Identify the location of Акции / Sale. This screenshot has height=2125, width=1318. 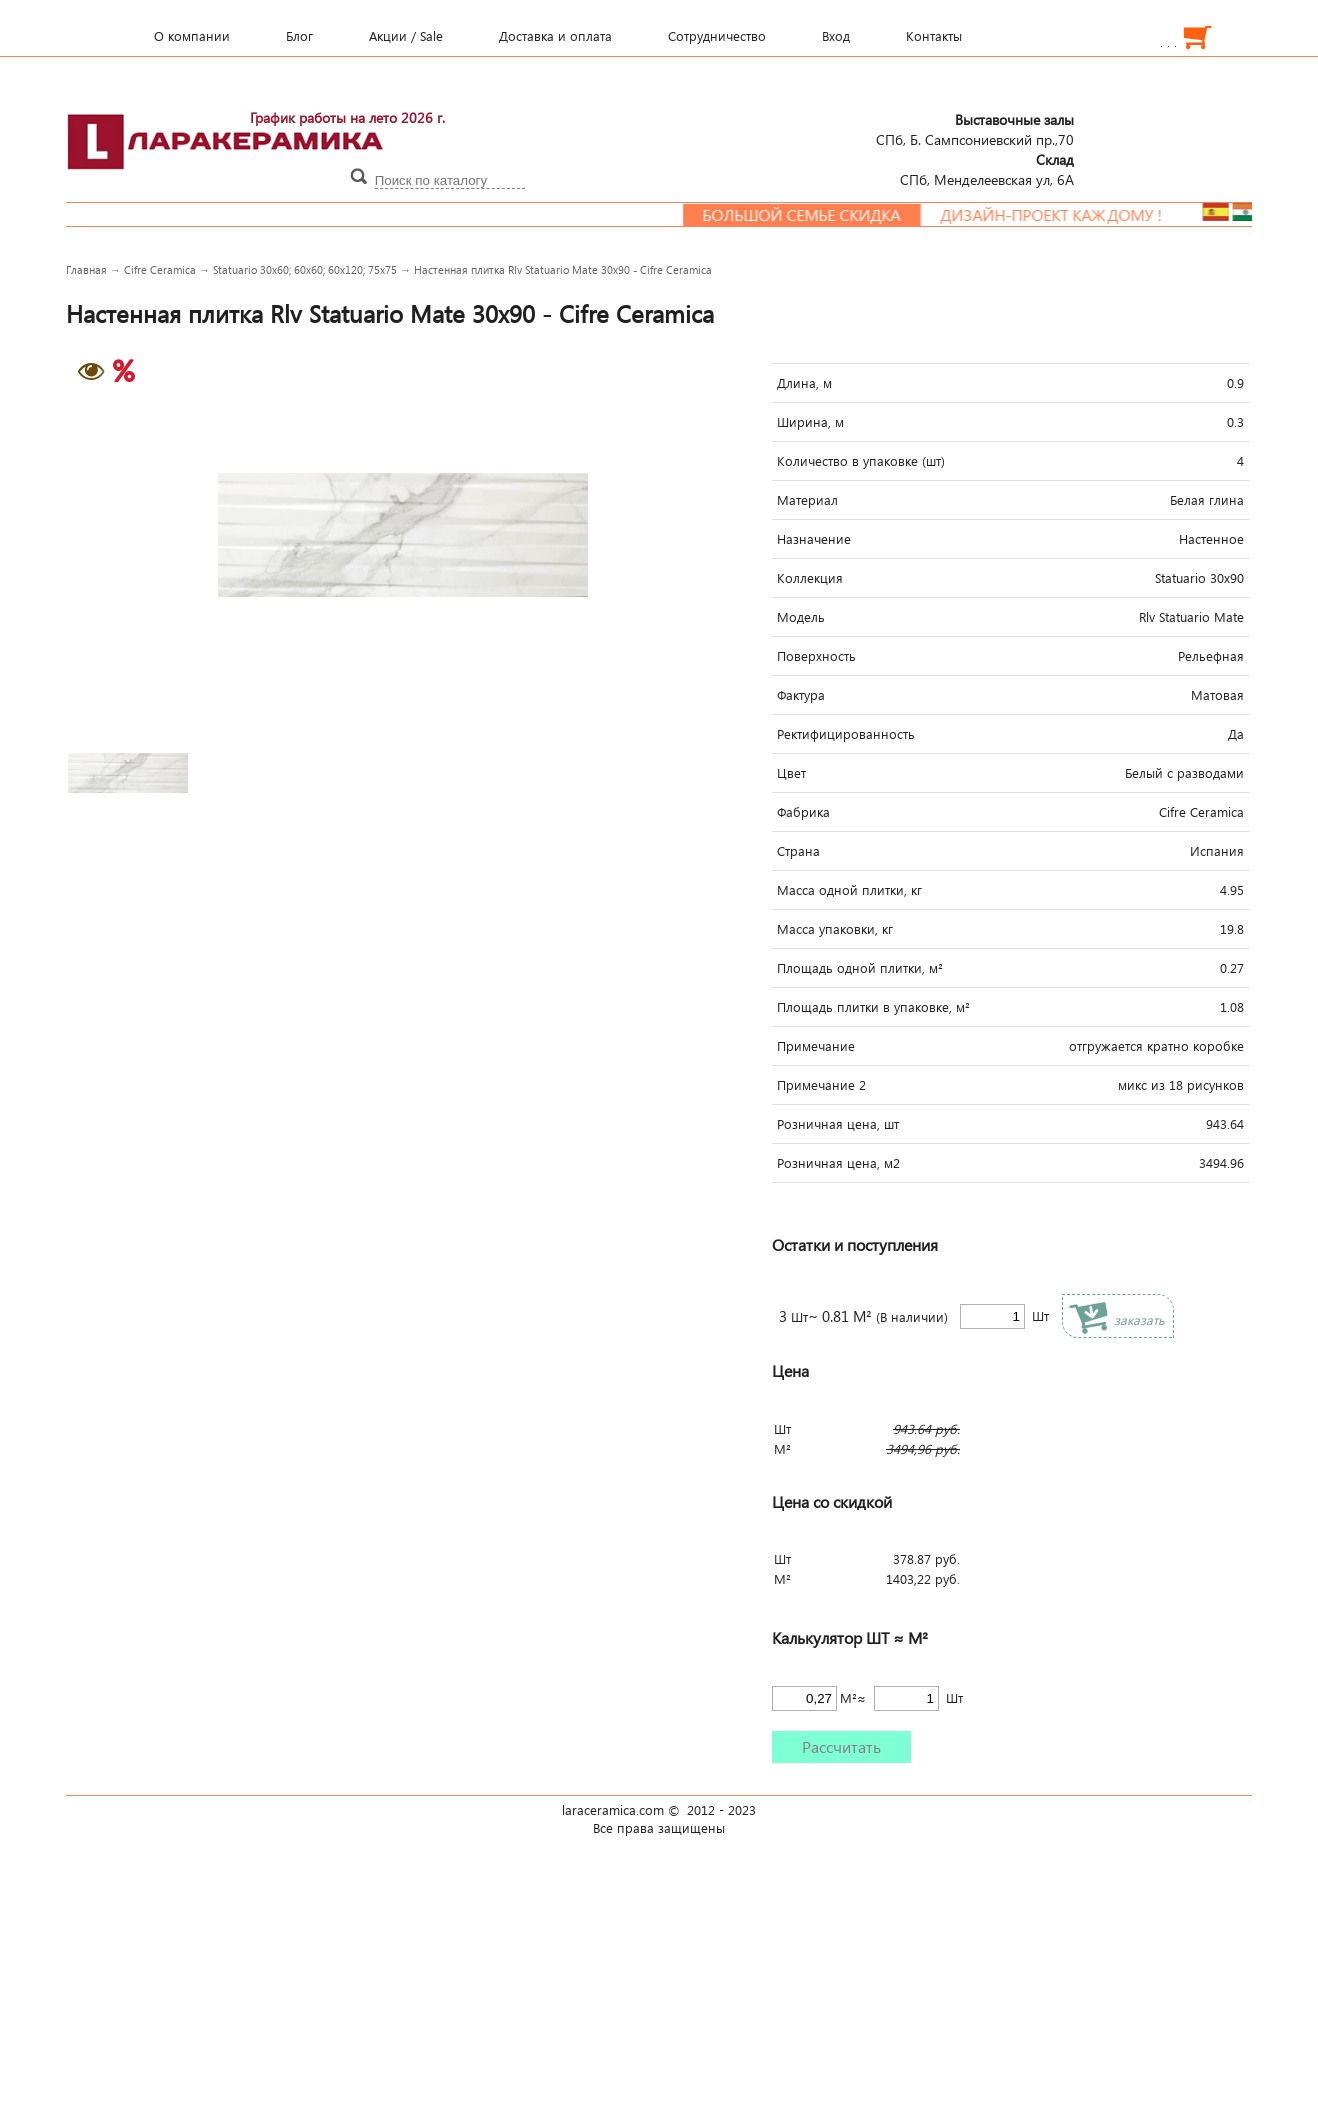
(406, 36).